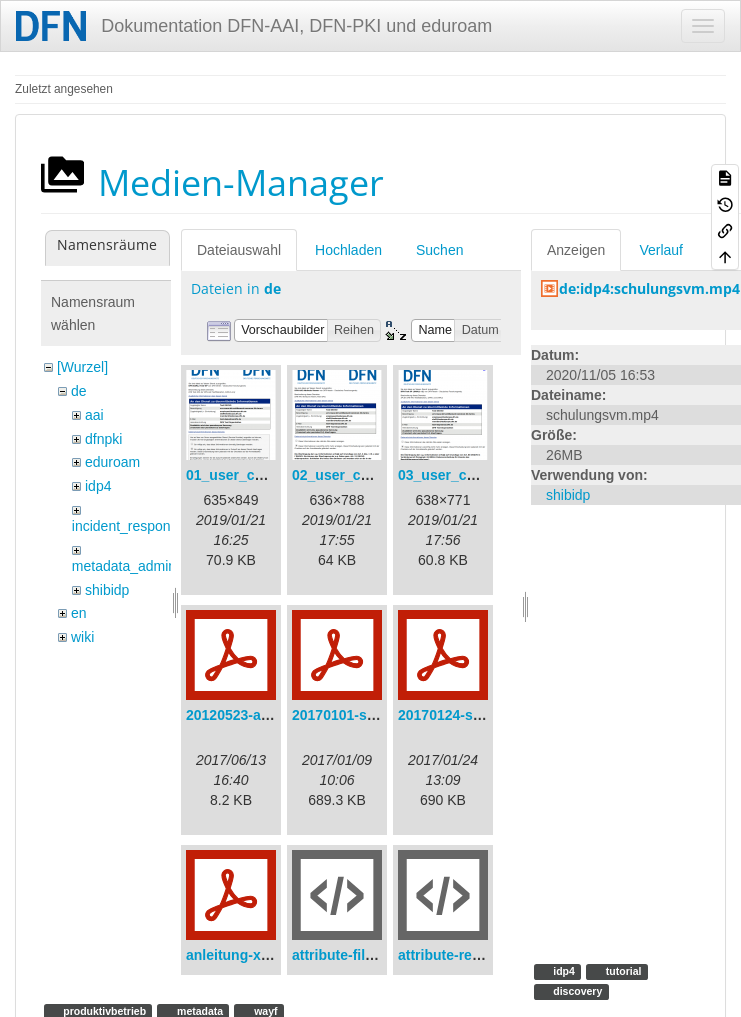 The width and height of the screenshot is (741, 1017). What do you see at coordinates (82, 637) in the screenshot?
I see `wiki` at bounding box center [82, 637].